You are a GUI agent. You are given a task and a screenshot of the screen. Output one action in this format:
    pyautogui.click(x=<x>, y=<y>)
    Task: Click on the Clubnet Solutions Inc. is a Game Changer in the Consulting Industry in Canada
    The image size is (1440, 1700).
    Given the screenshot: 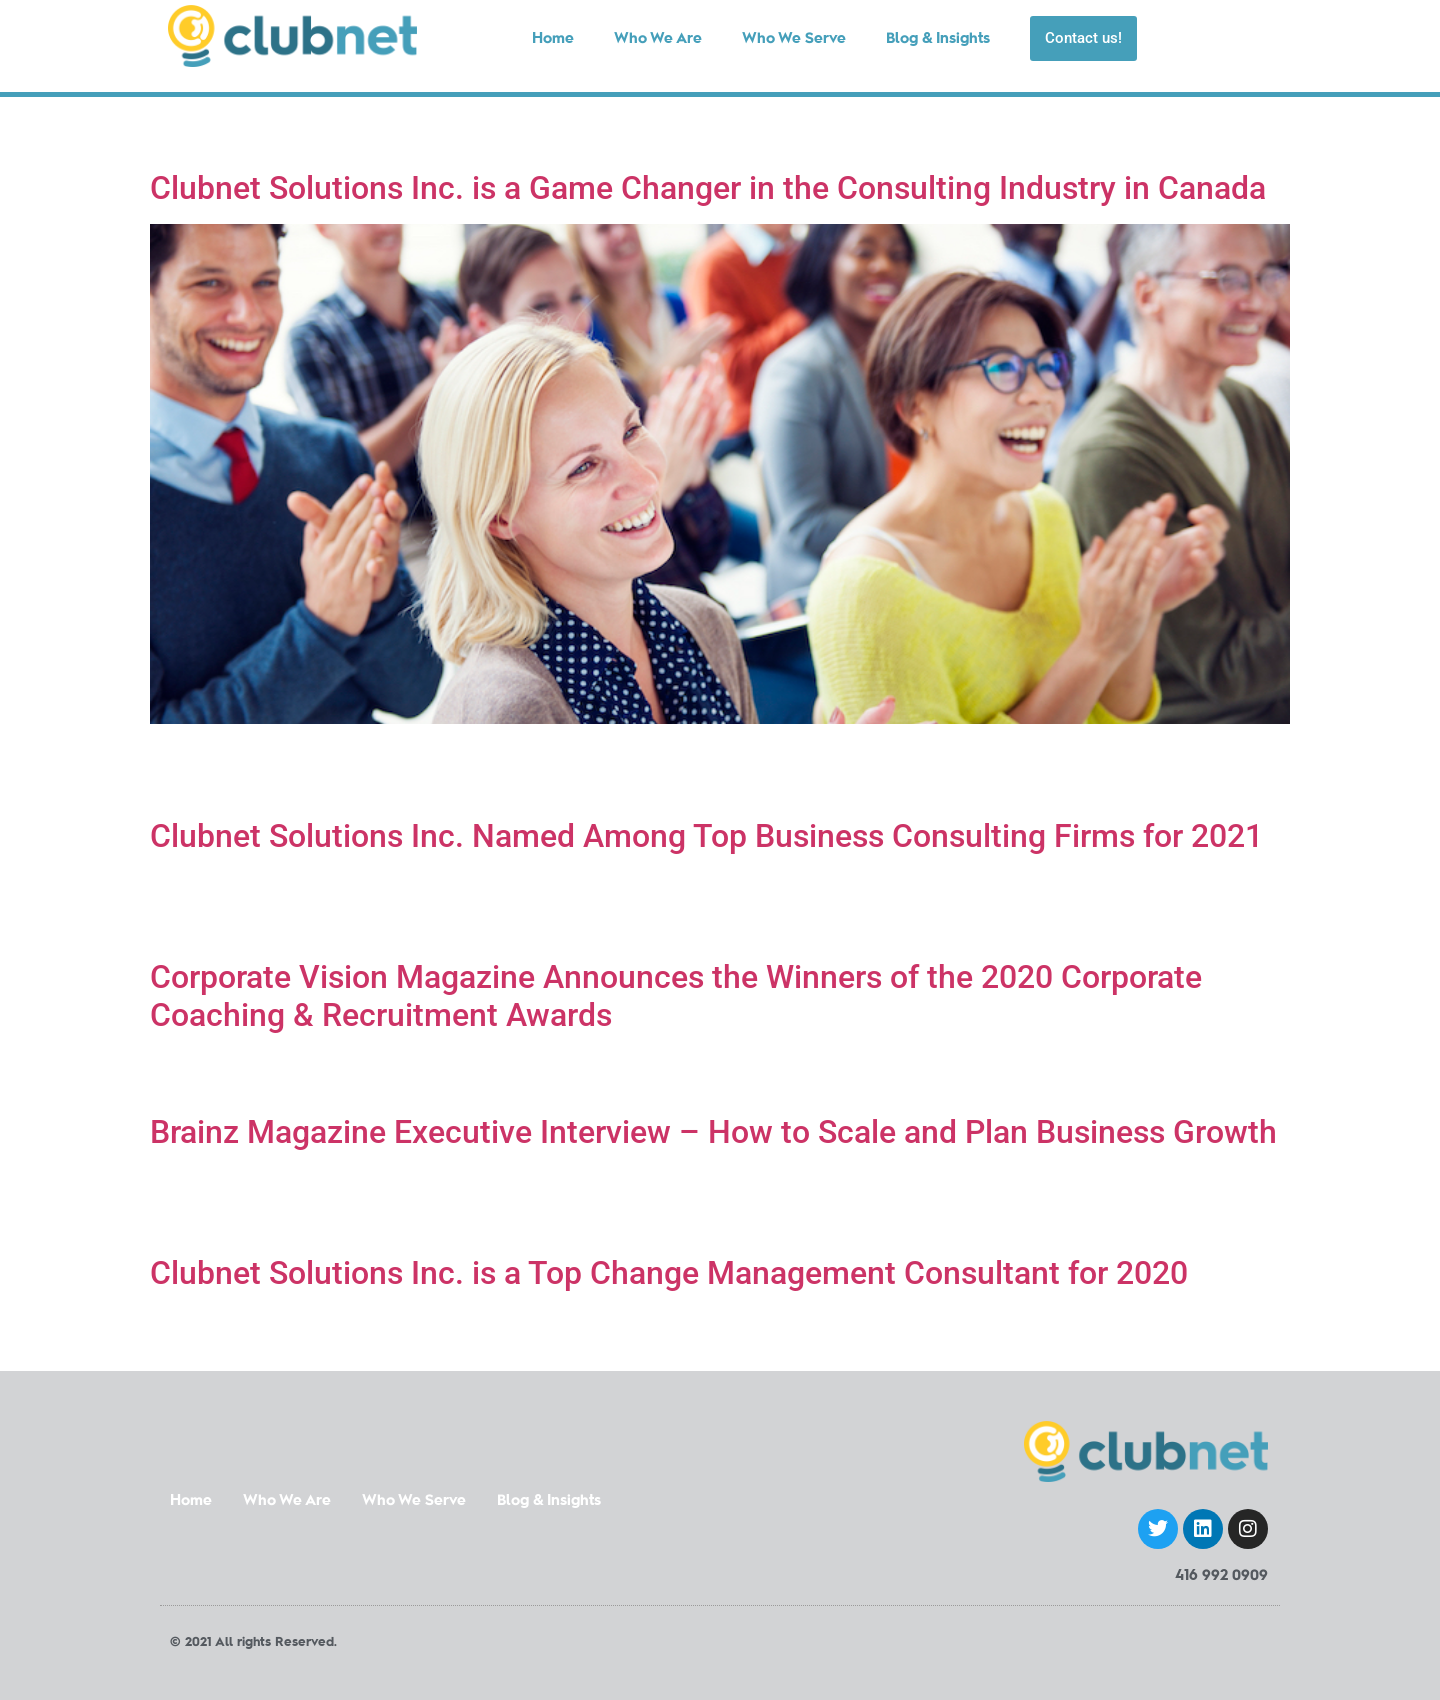 What is the action you would take?
    pyautogui.click(x=708, y=188)
    